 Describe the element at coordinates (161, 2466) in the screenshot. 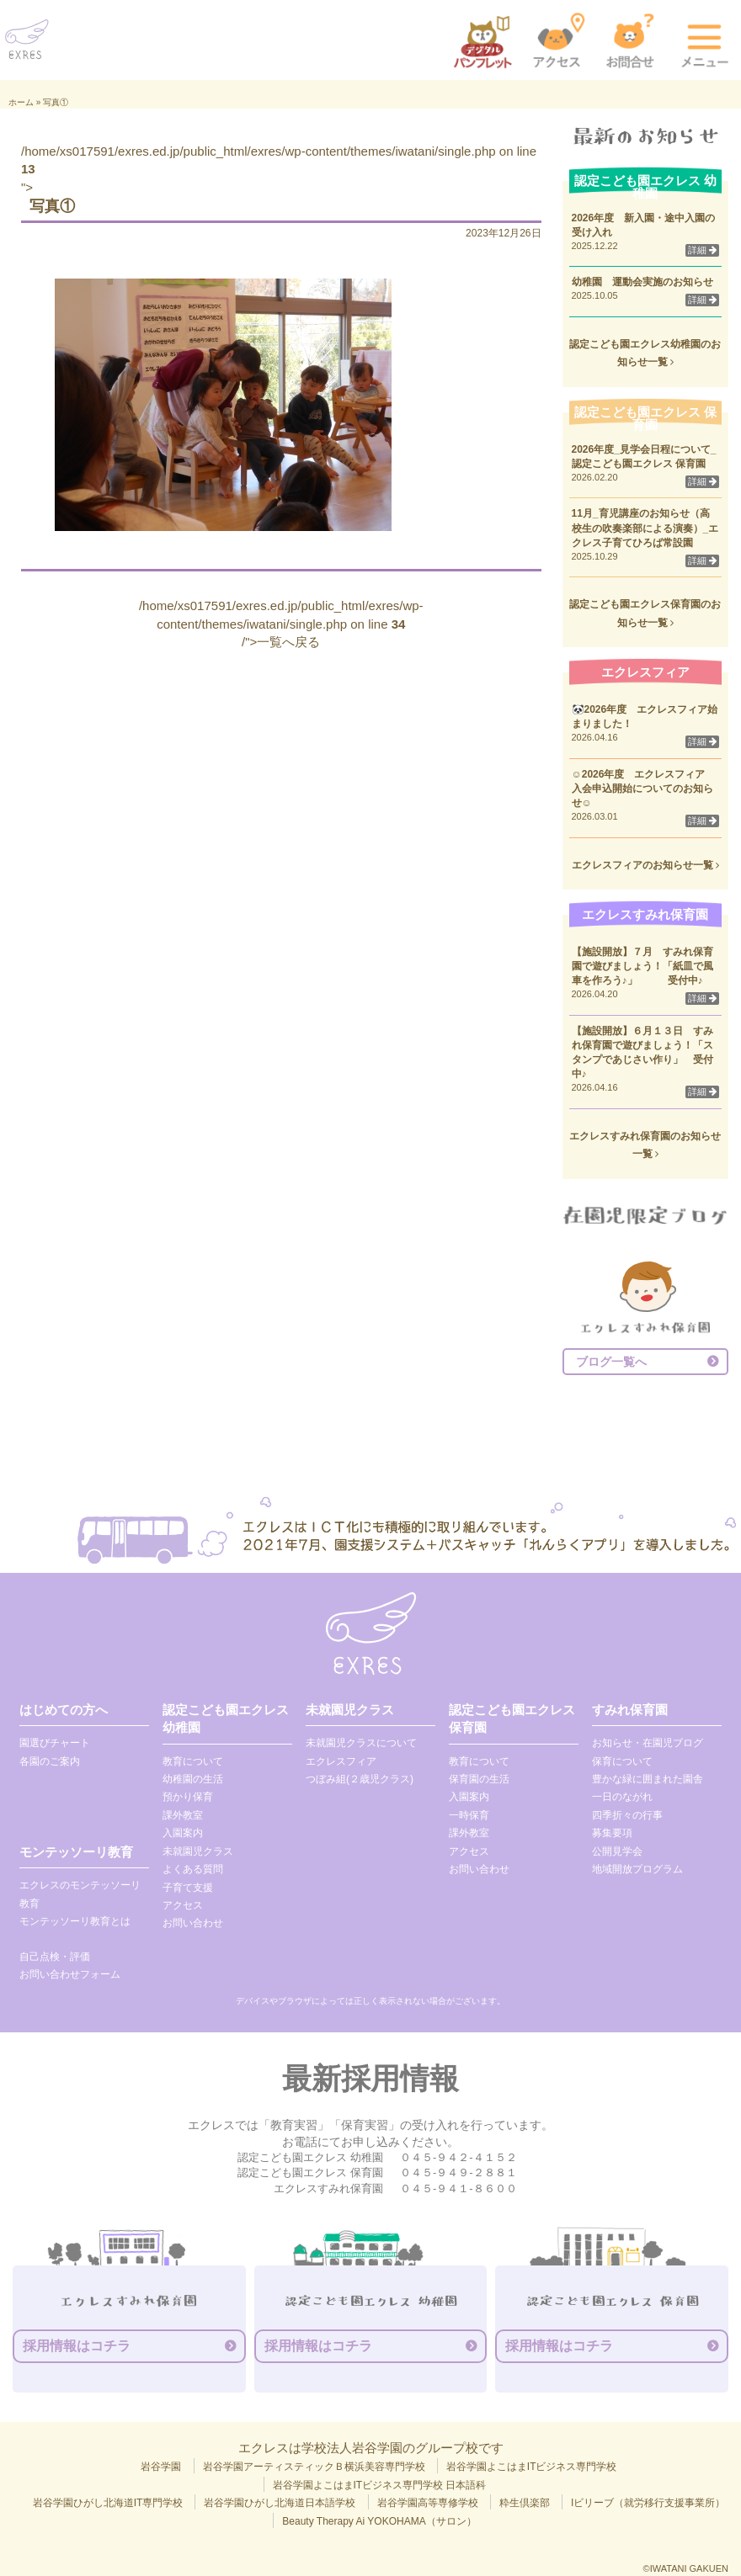

I see `岩谷学園` at that location.